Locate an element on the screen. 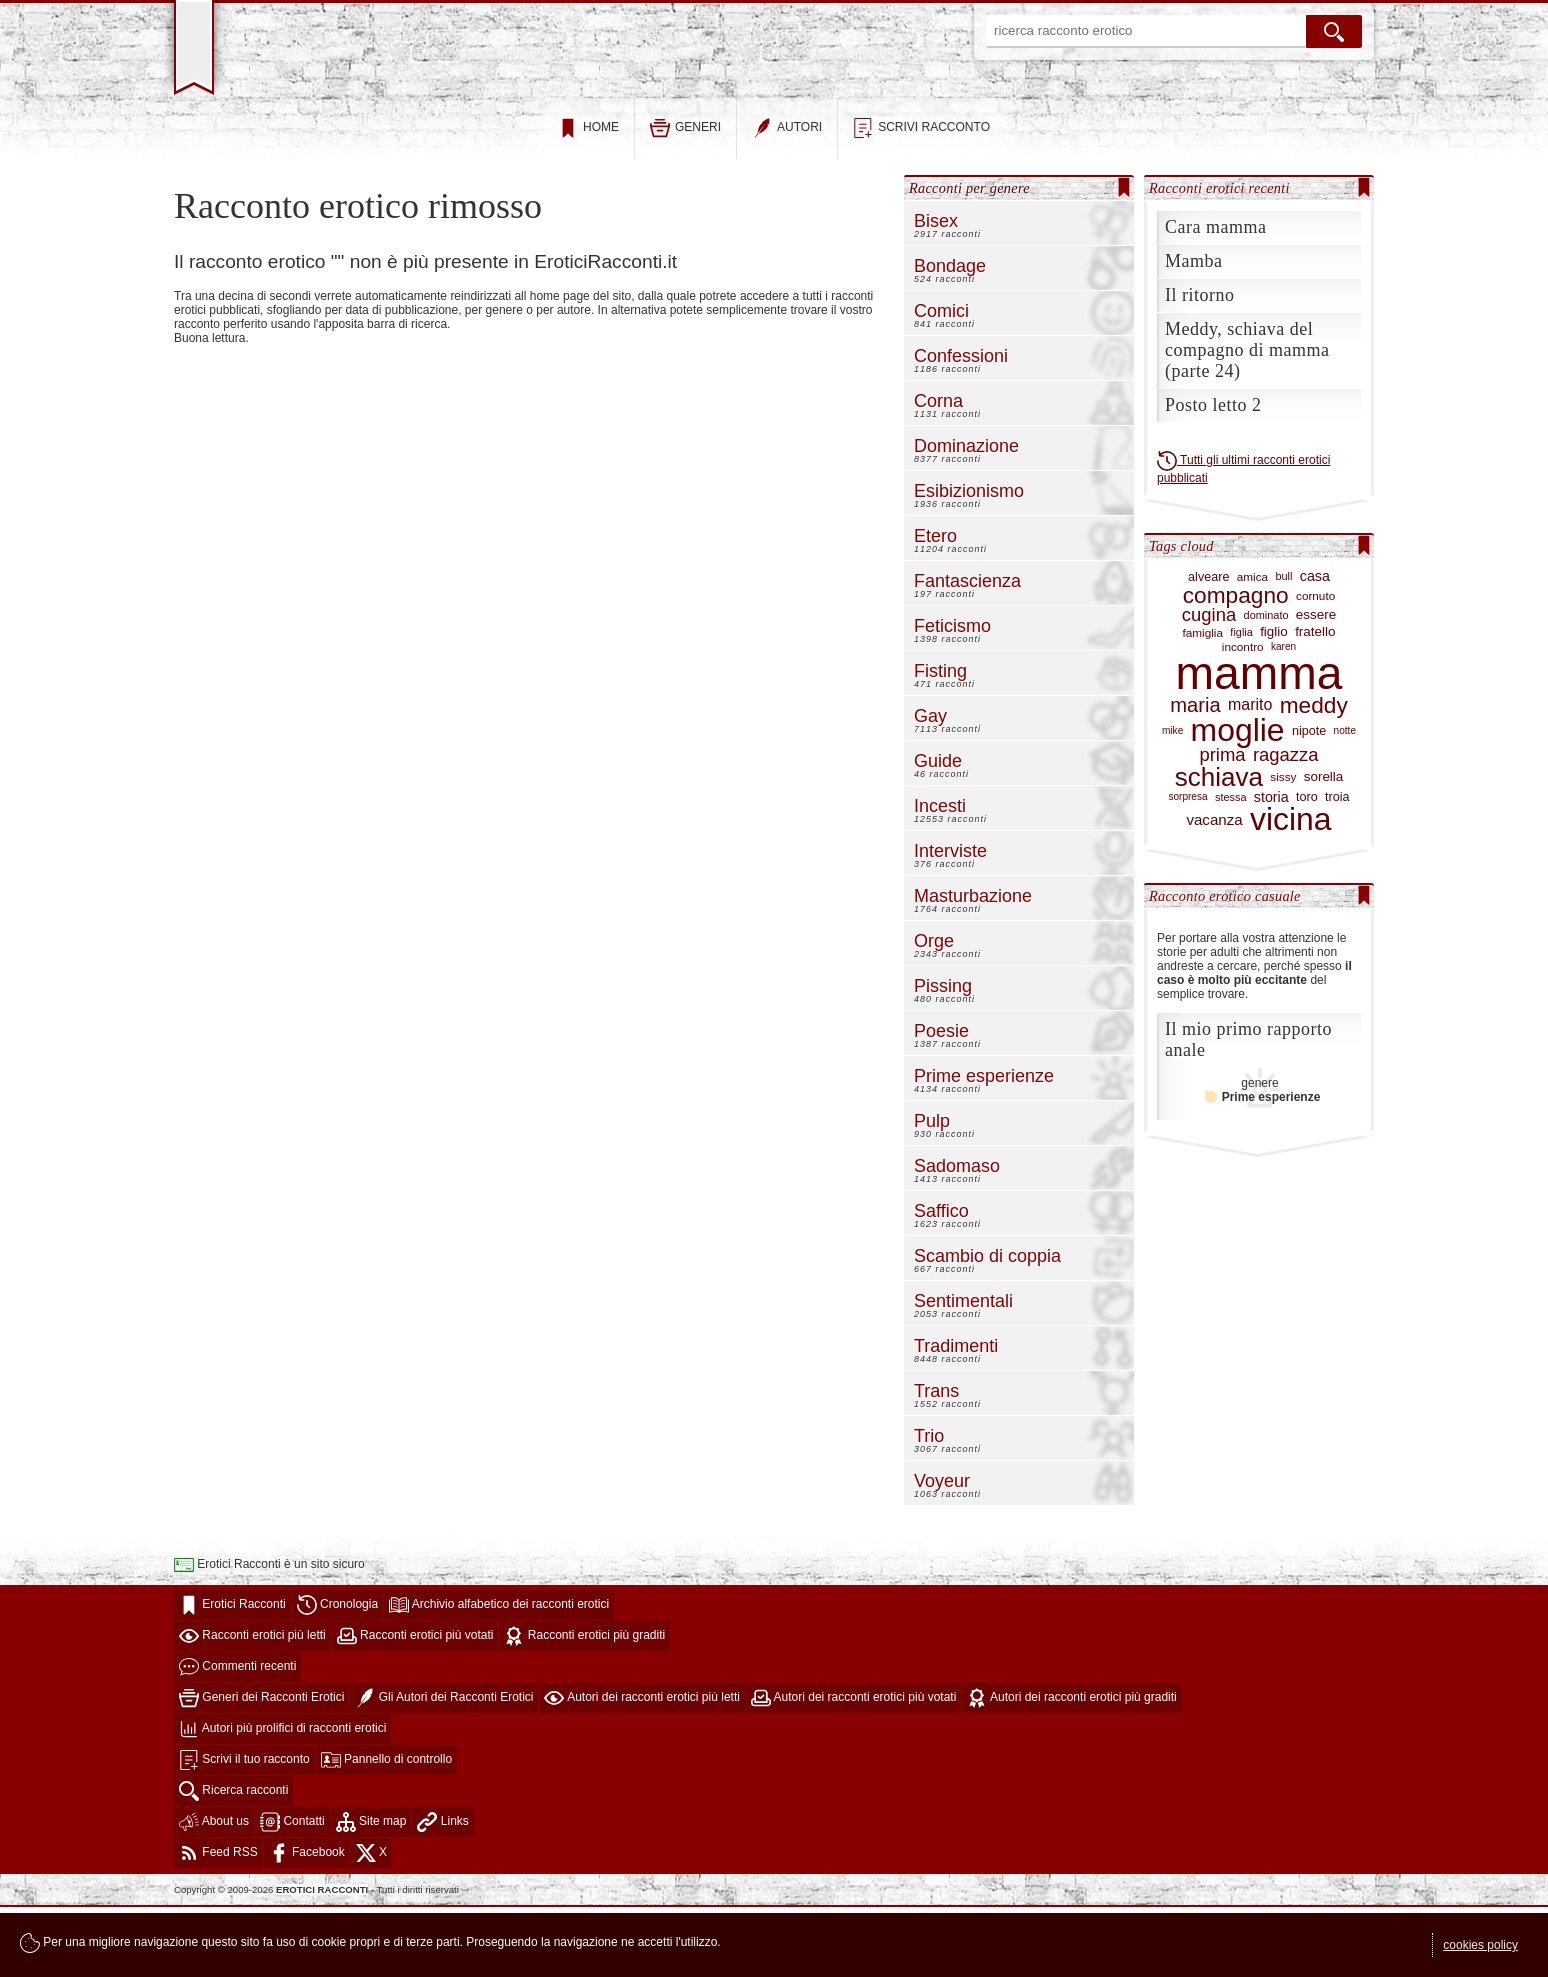  Commenti recenti is located at coordinates (237, 1737).